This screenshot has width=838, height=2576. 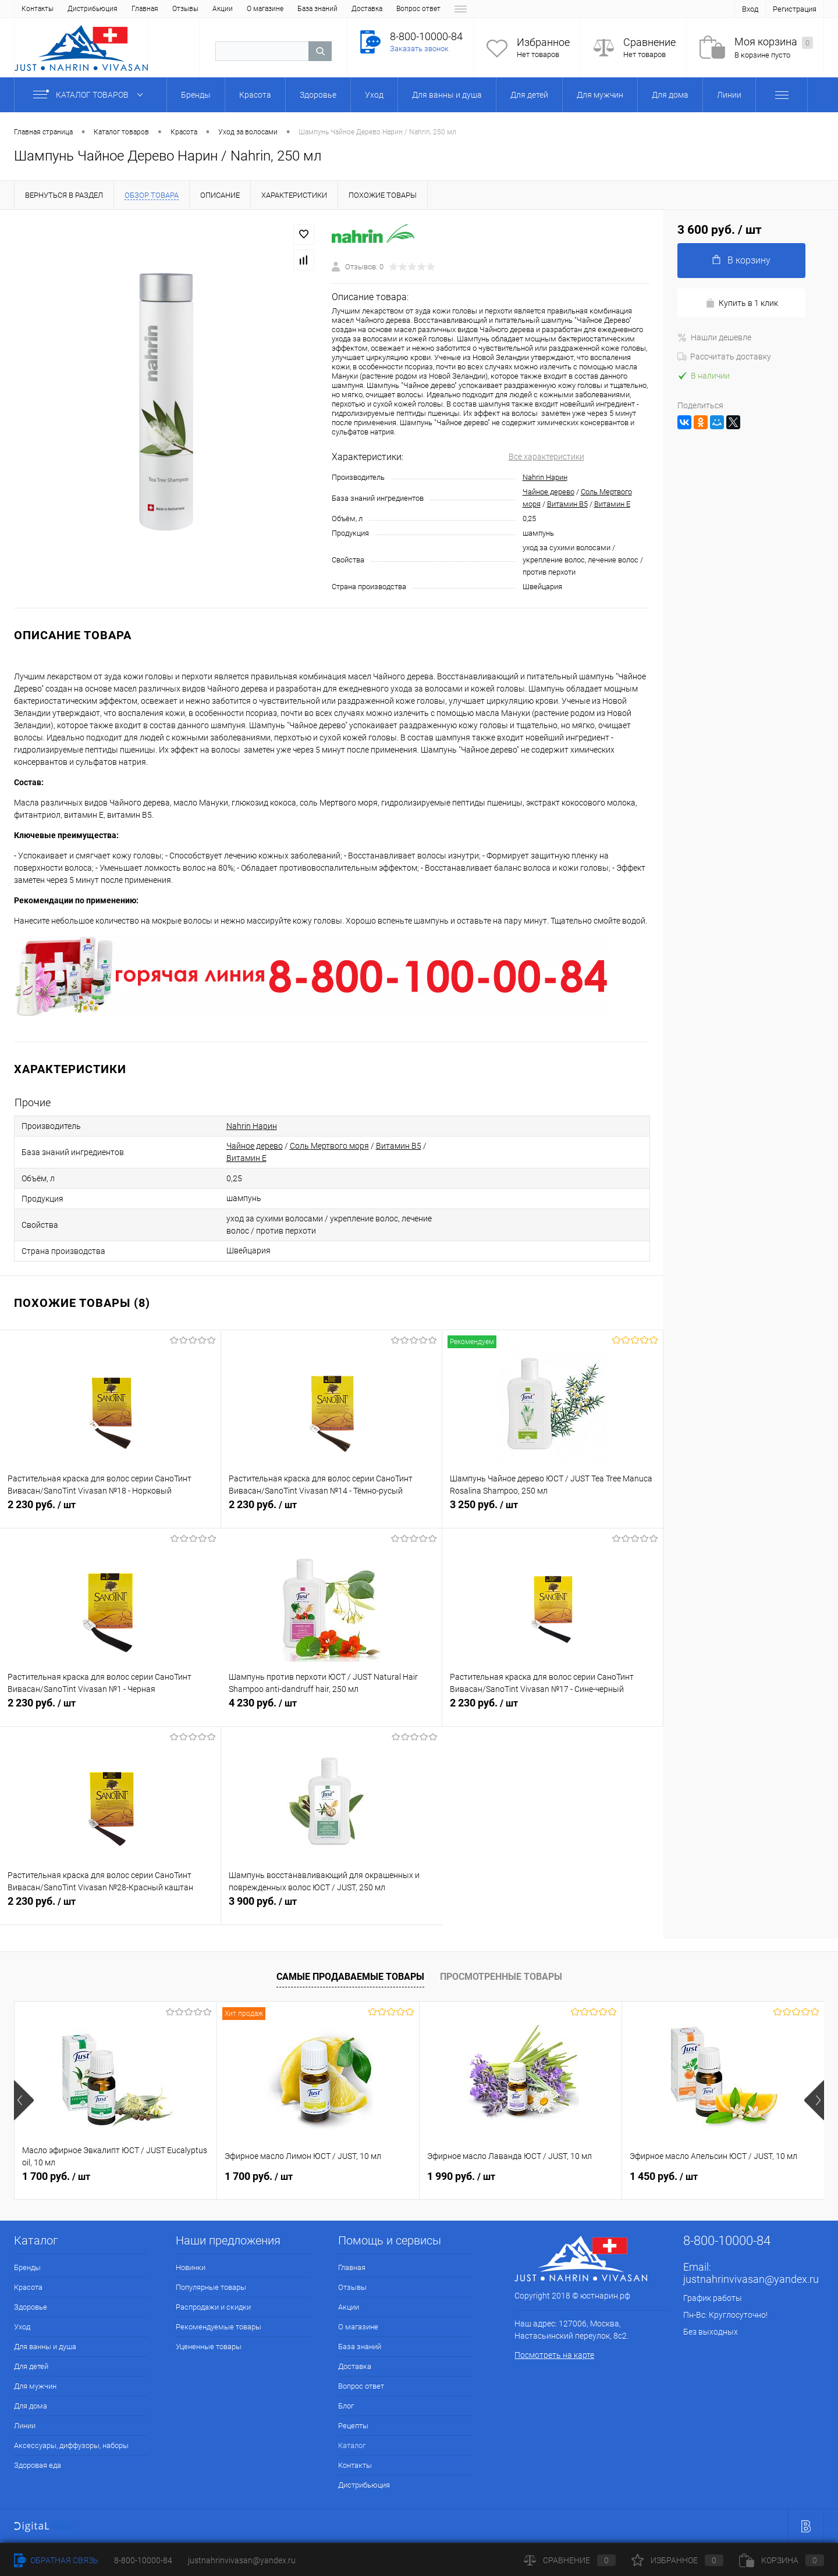 What do you see at coordinates (213, 2307) in the screenshot?
I see `Распродажи и скидки` at bounding box center [213, 2307].